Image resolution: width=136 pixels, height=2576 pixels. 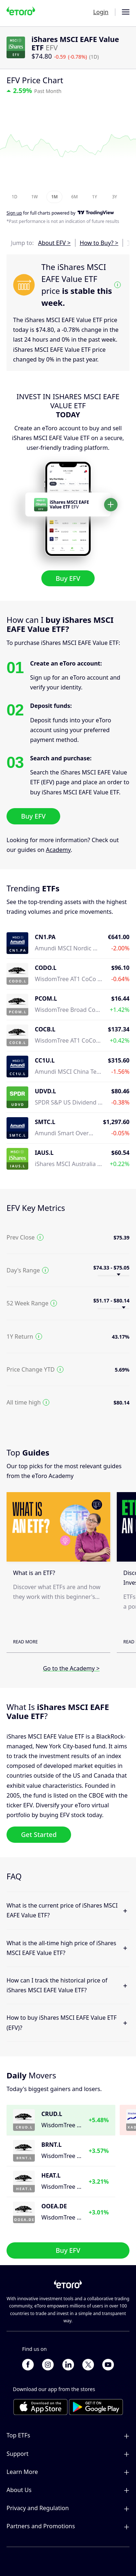 I want to click on Go to the Academy >, so click(x=71, y=1668).